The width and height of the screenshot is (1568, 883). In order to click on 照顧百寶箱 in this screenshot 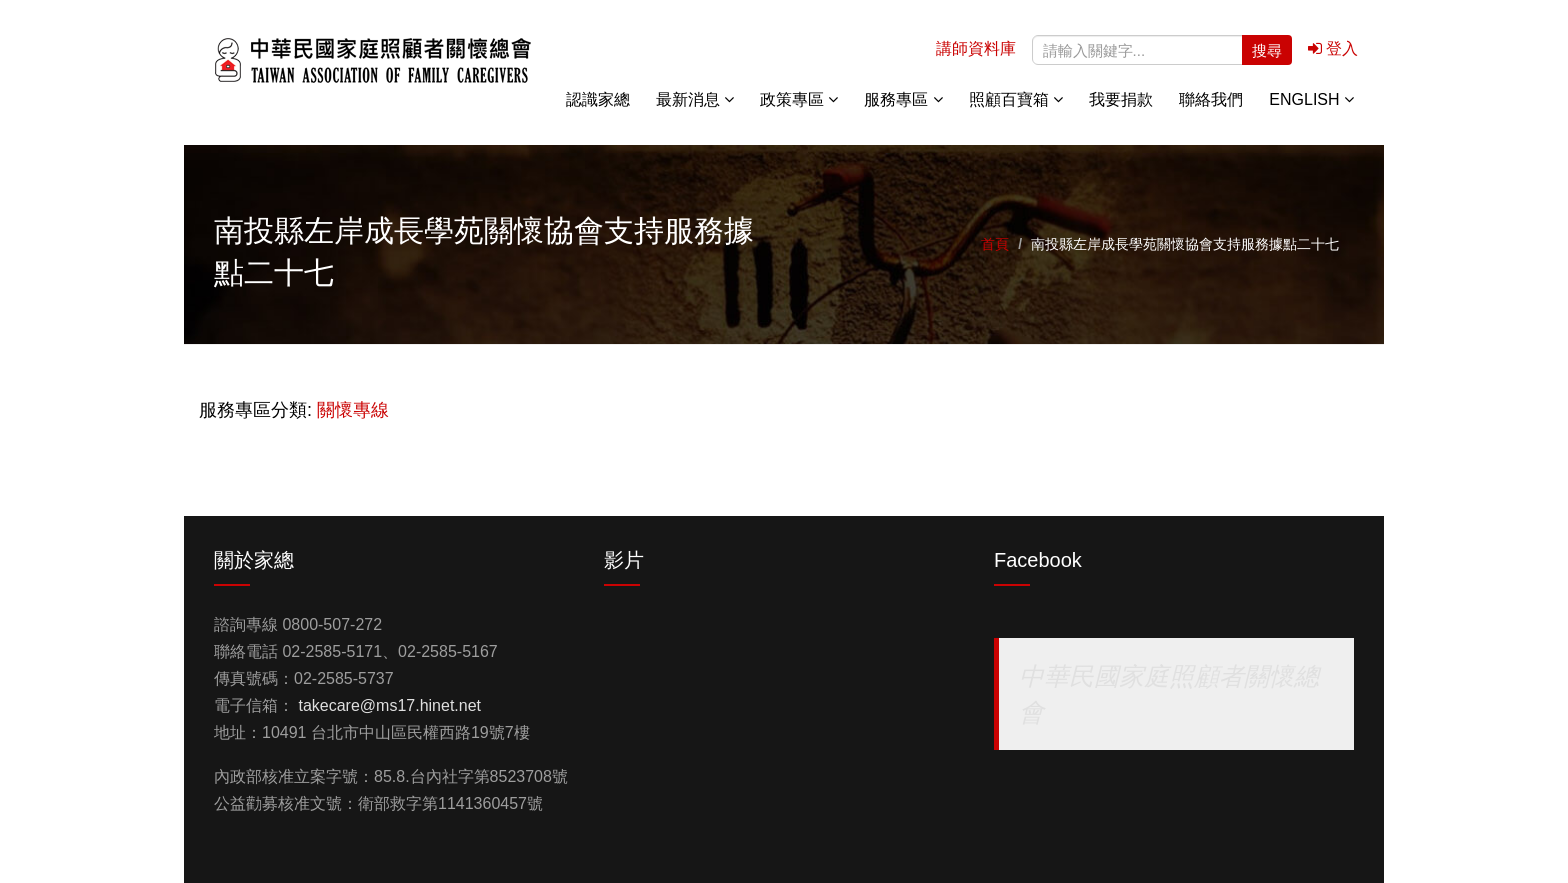, I will do `click(1016, 99)`.